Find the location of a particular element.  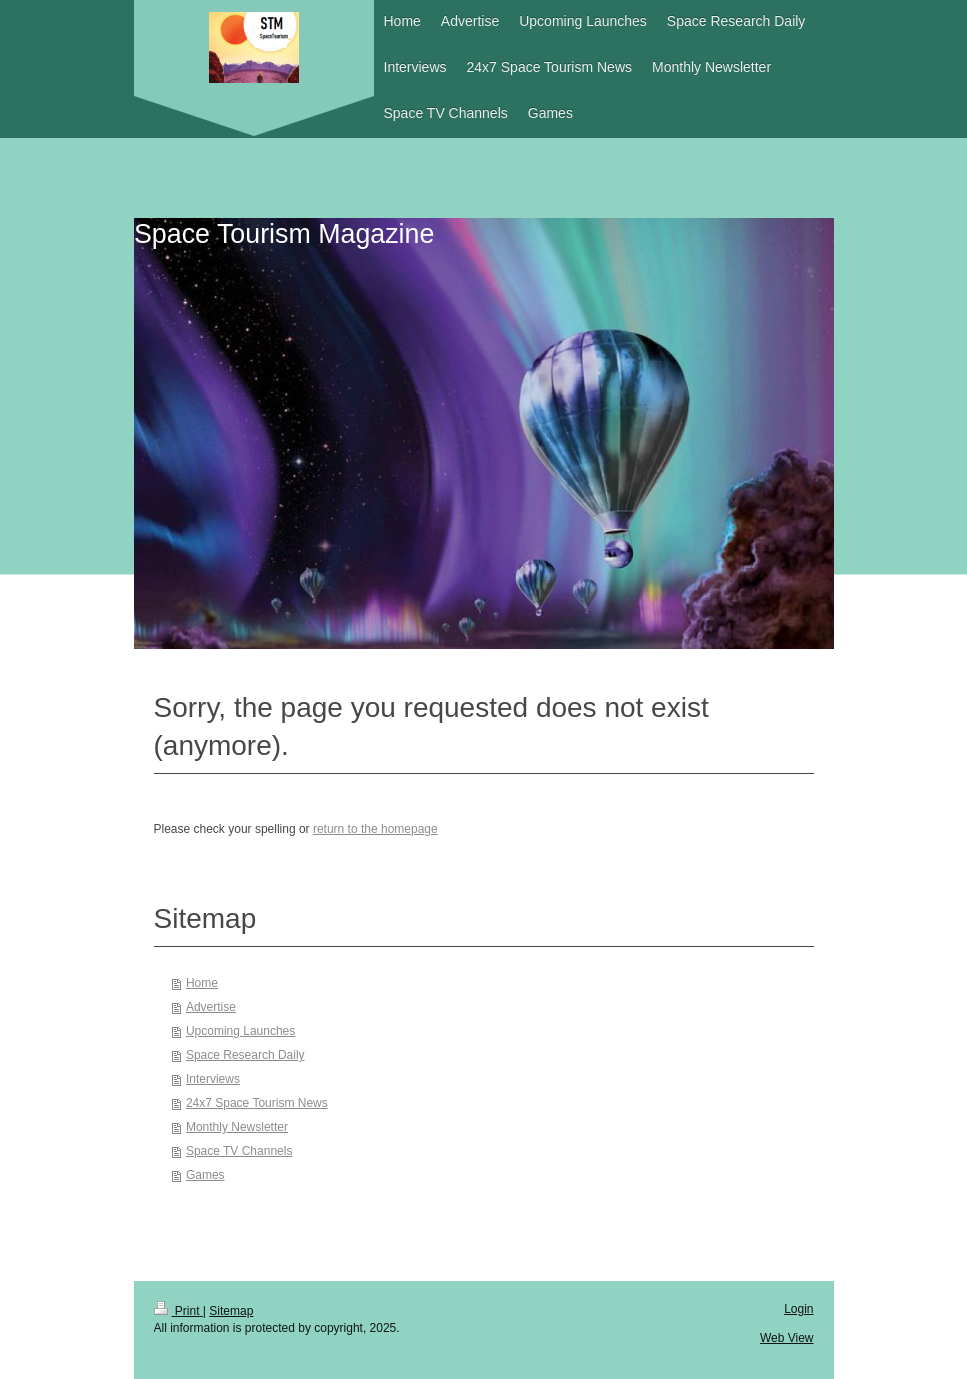

Space Research Daily is located at coordinates (245, 1055).